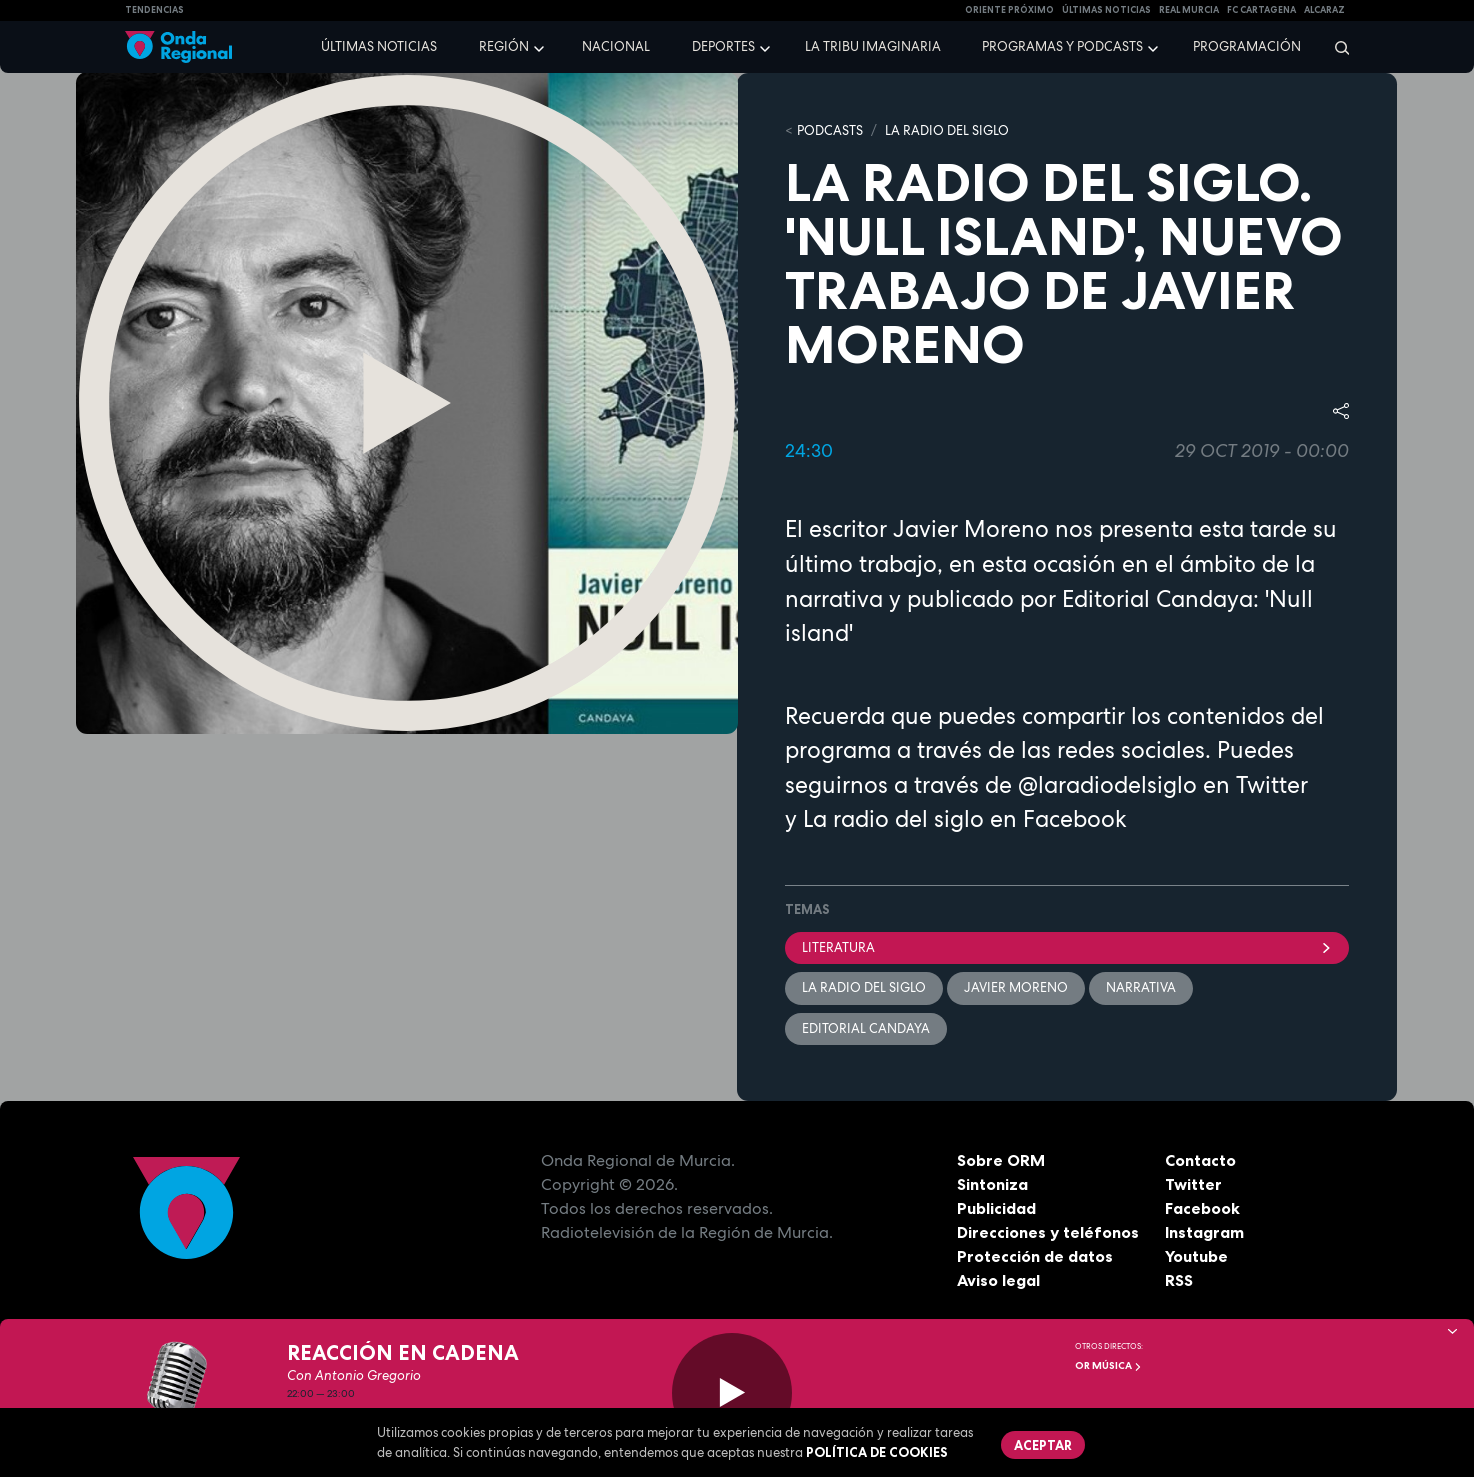 This screenshot has height=1477, width=1474. What do you see at coordinates (1035, 1256) in the screenshot?
I see `Protección de datos` at bounding box center [1035, 1256].